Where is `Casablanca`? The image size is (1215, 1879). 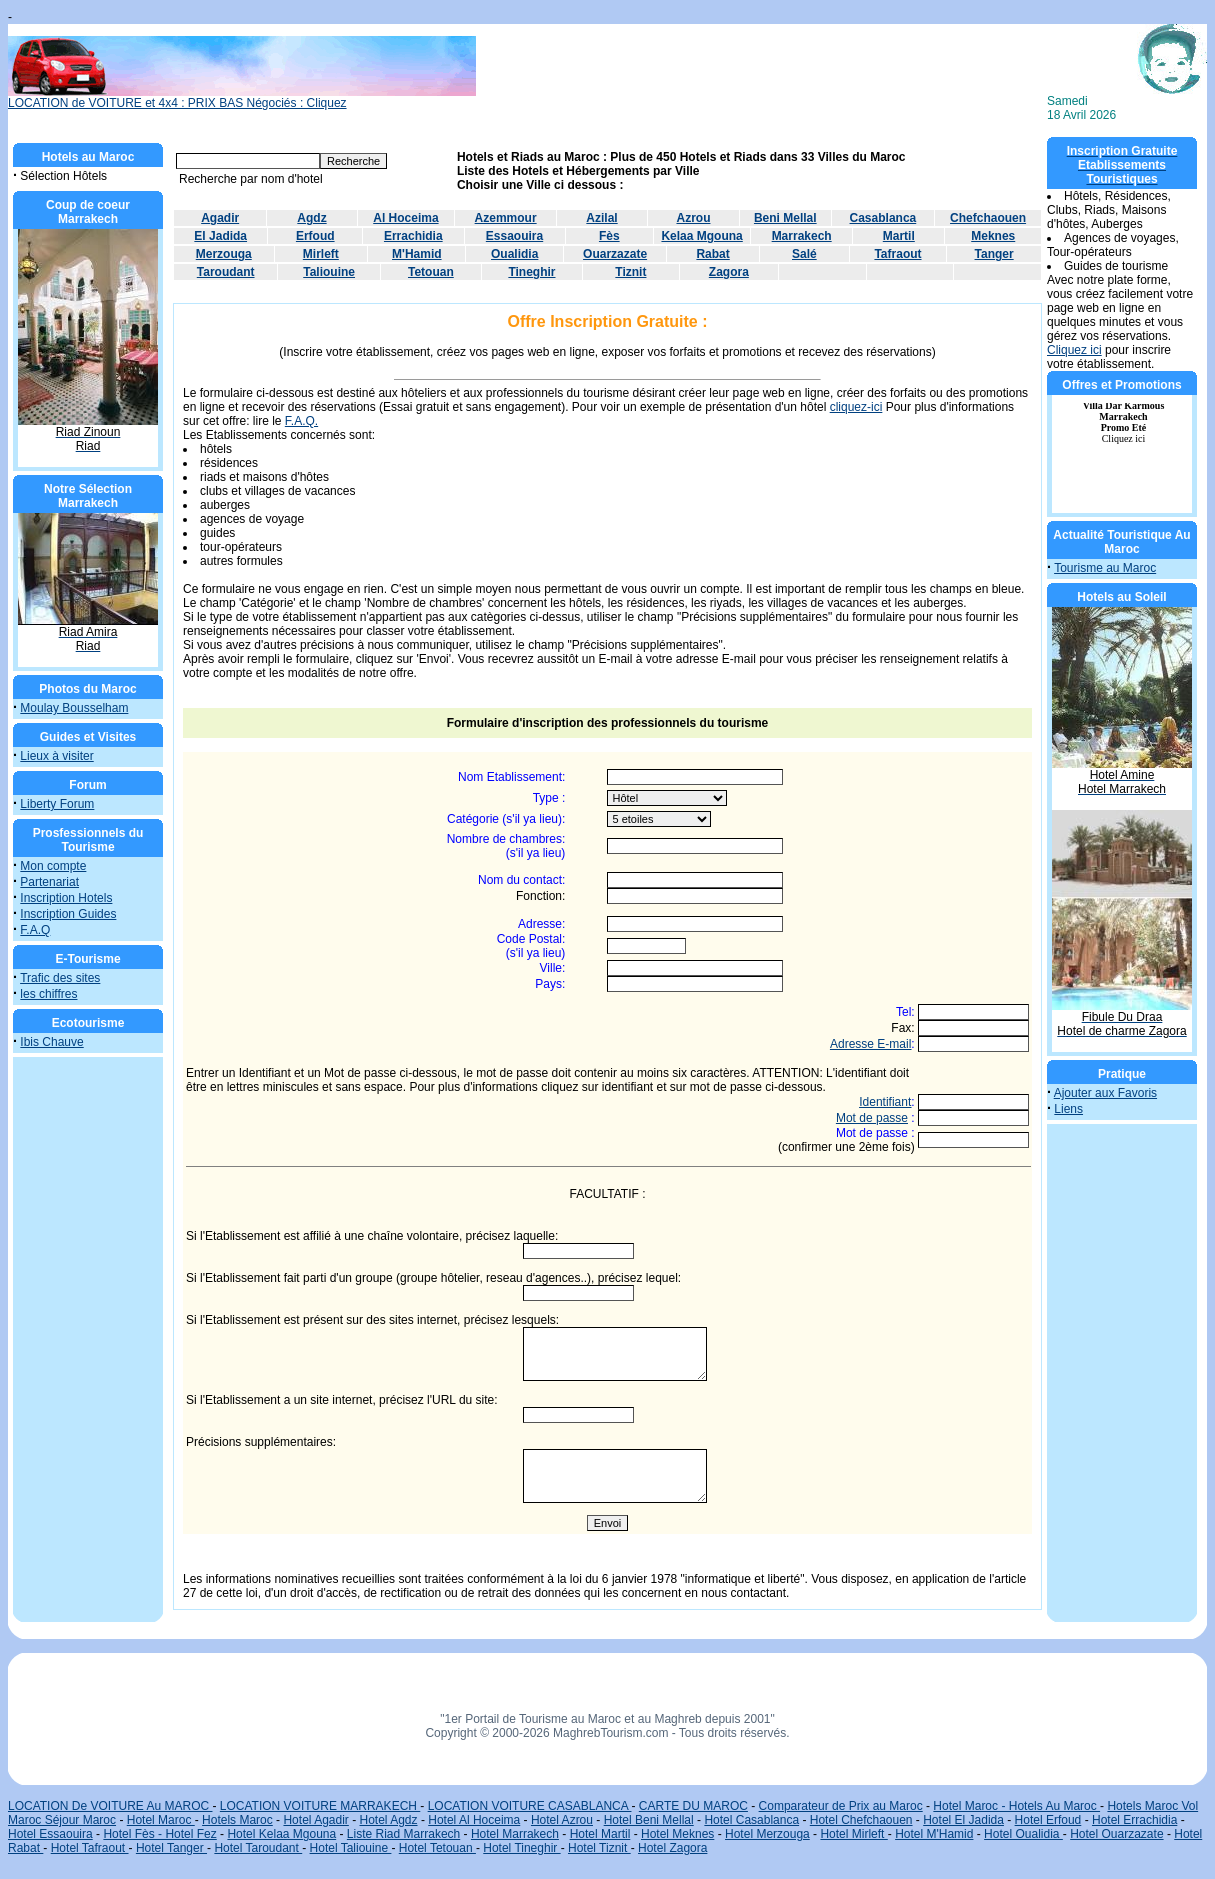
Casablanca is located at coordinates (883, 218).